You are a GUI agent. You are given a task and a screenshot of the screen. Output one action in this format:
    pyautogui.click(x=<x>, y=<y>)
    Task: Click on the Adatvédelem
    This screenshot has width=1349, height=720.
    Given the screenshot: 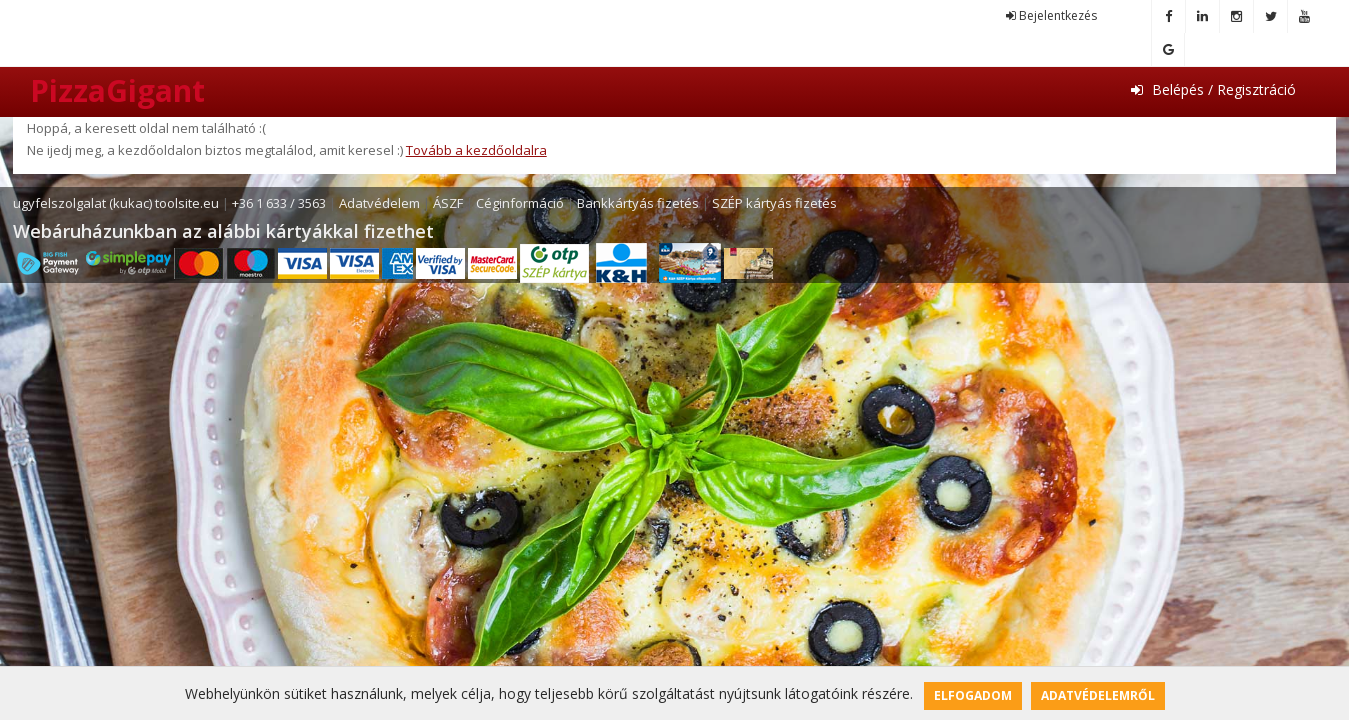 What is the action you would take?
    pyautogui.click(x=379, y=203)
    